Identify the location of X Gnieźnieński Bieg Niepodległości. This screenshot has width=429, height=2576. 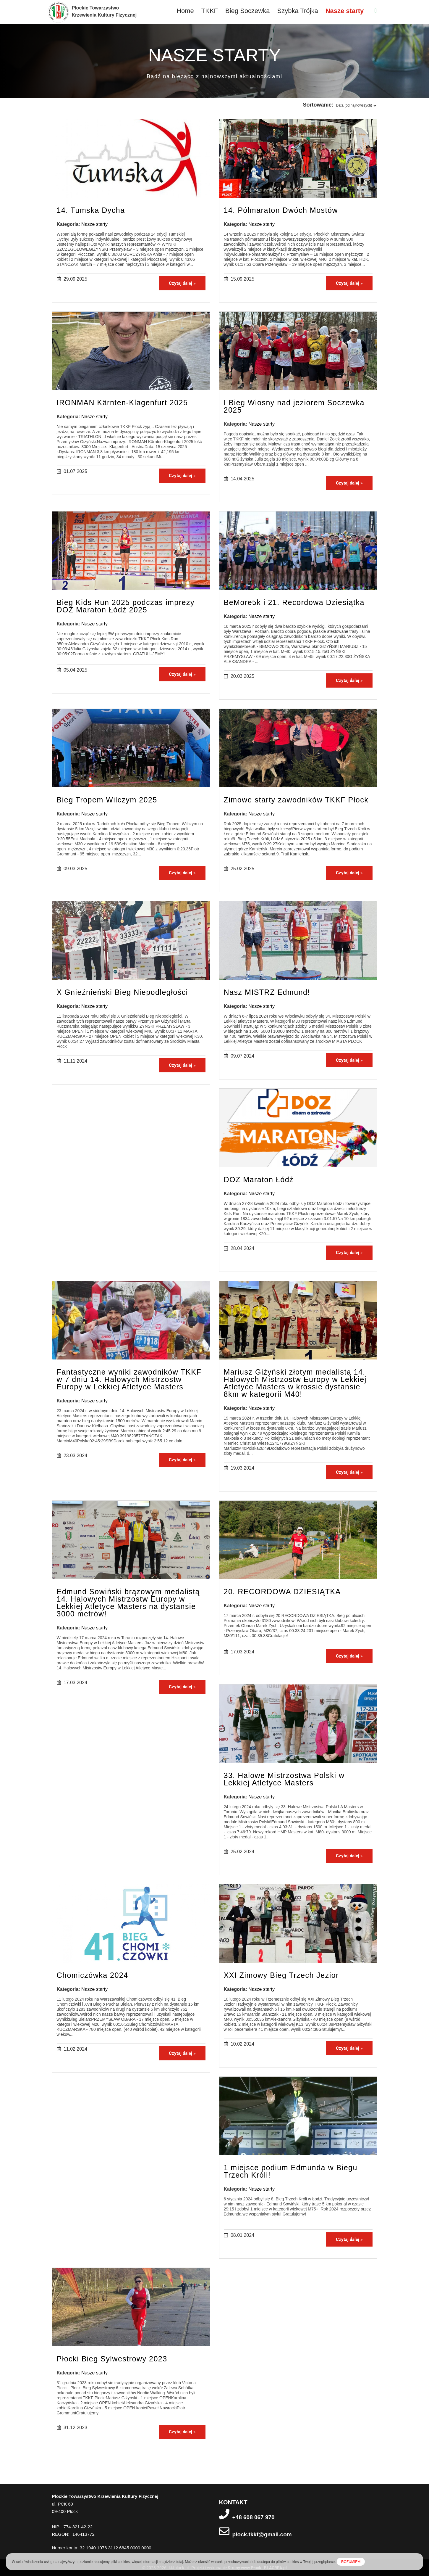
(122, 992).